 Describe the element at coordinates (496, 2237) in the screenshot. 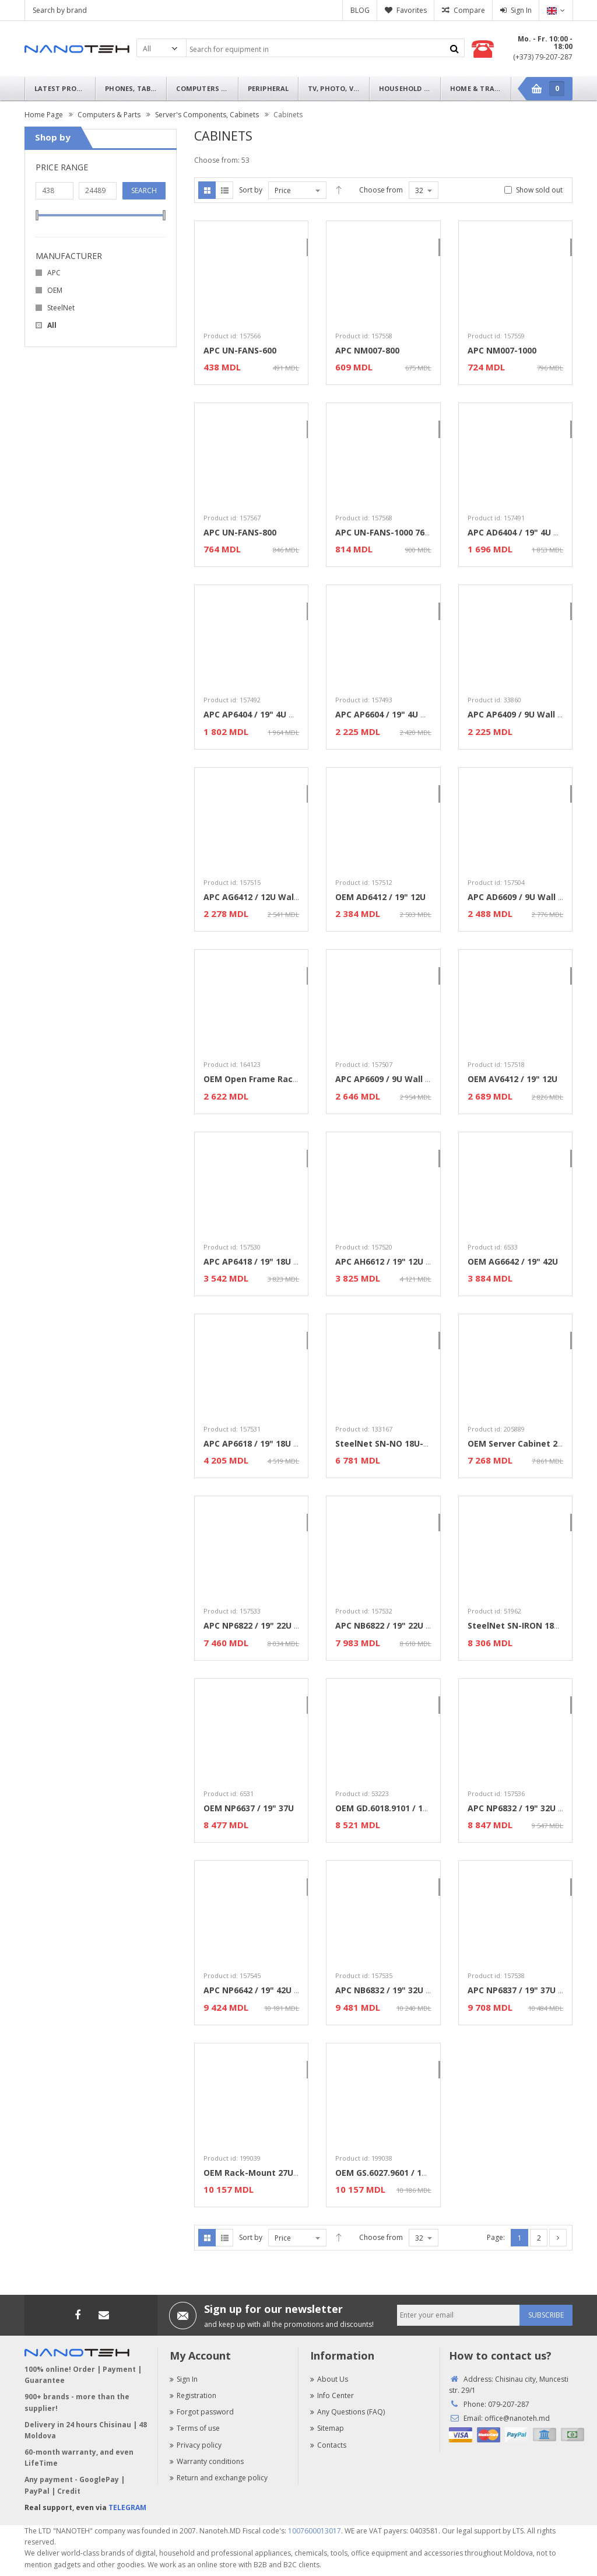

I see `Page:` at that location.